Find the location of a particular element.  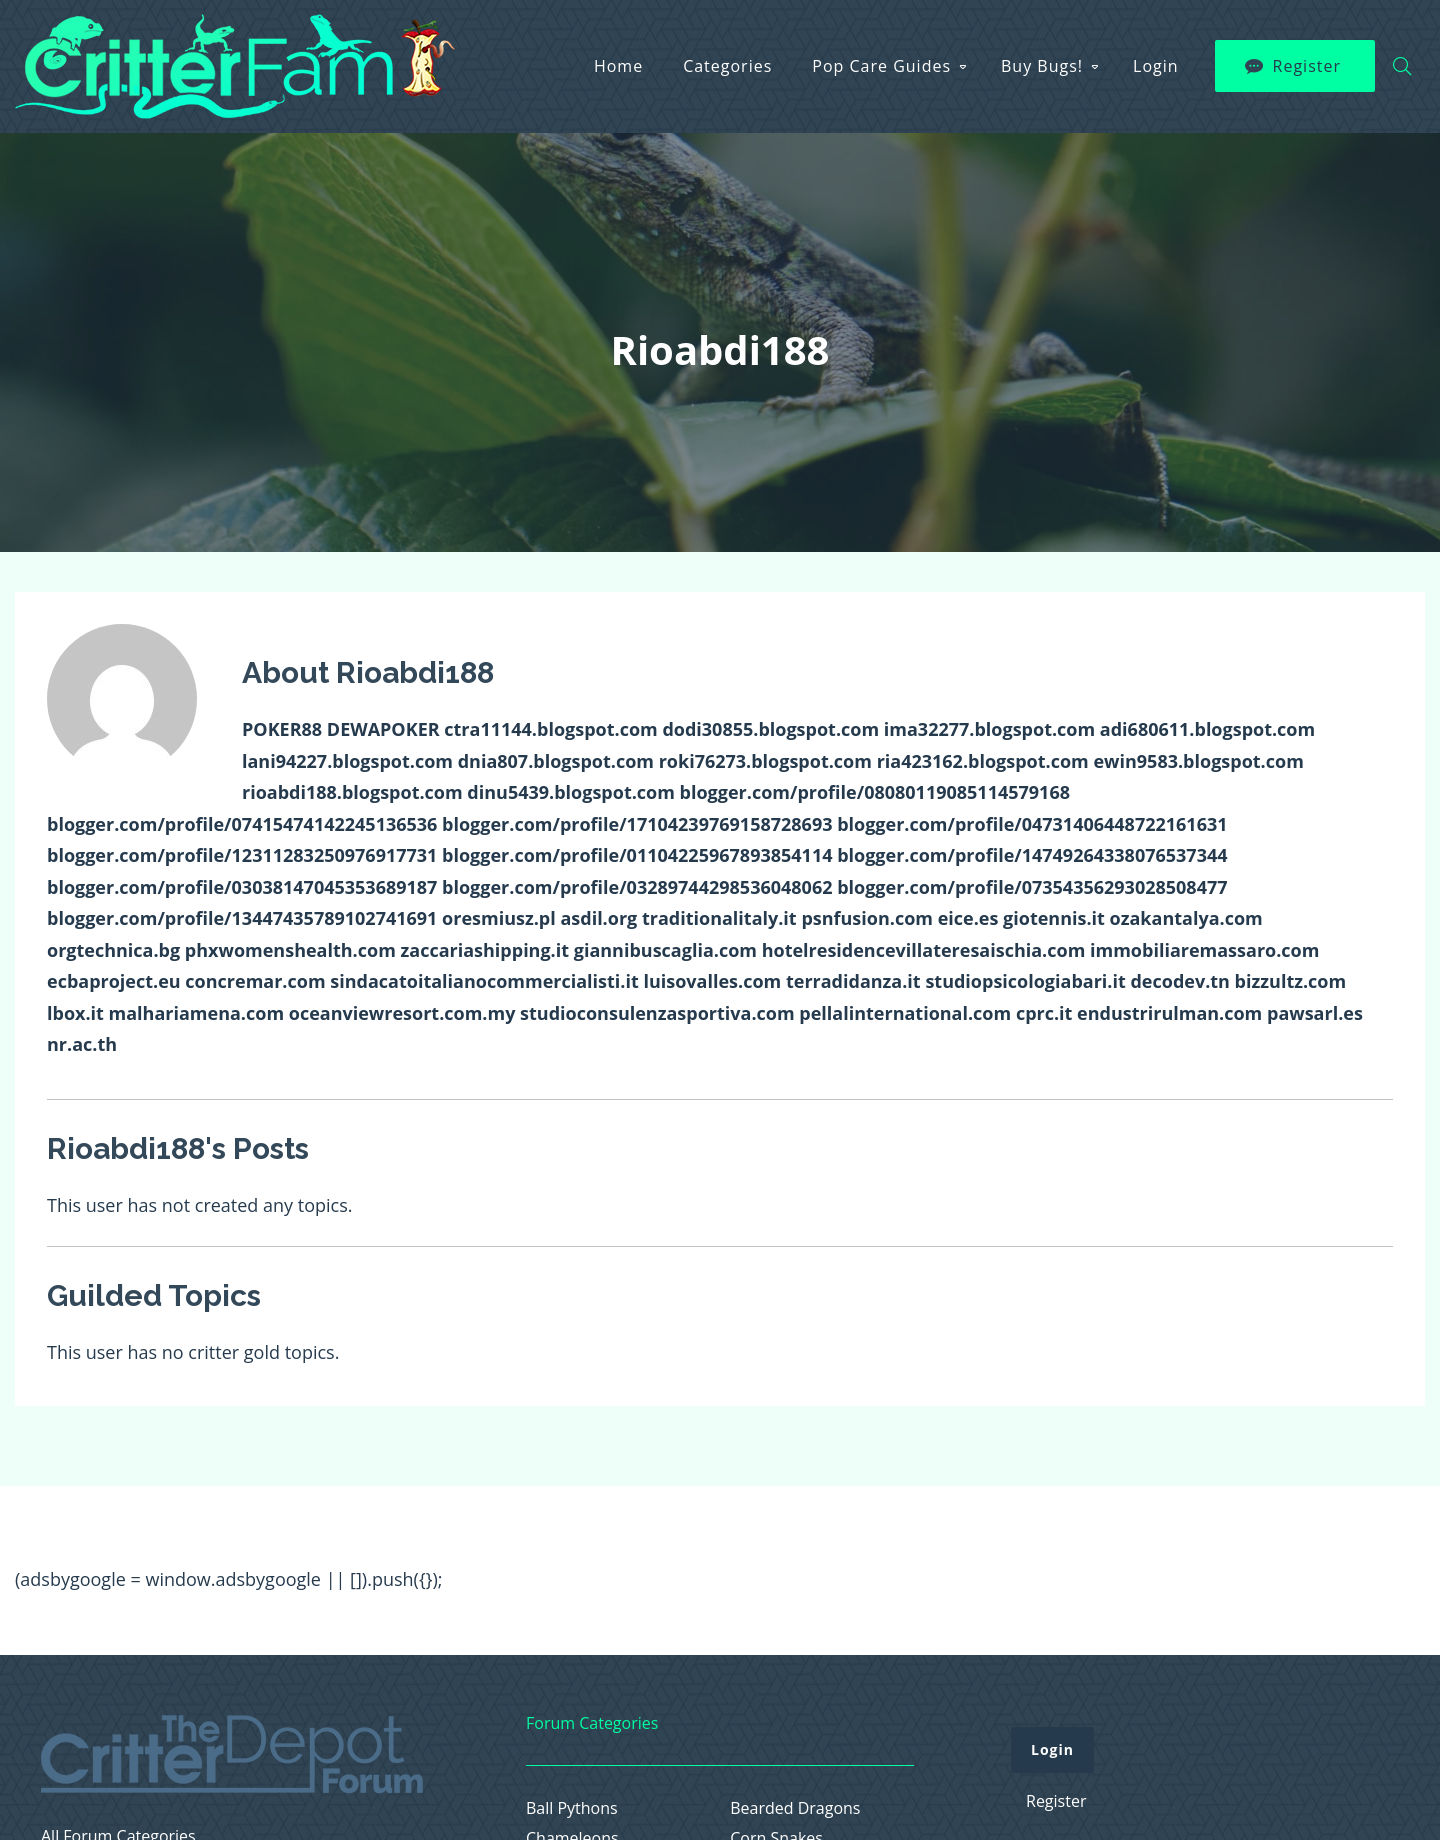

Bearded Dragons is located at coordinates (795, 1808).